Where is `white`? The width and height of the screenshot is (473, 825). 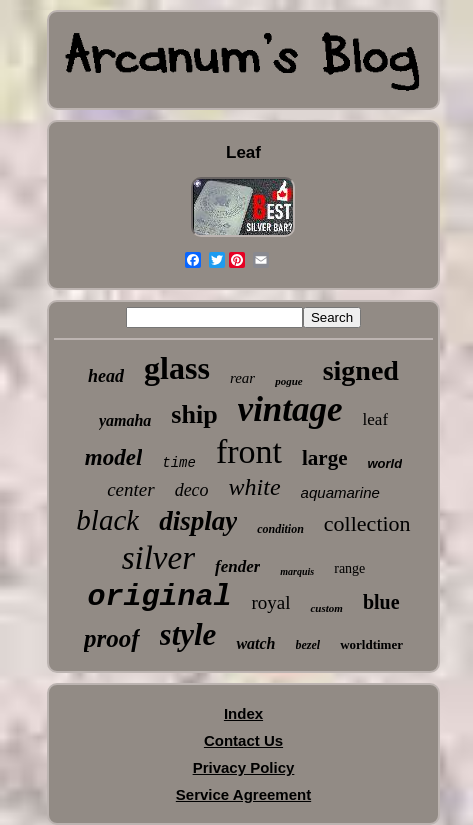
white is located at coordinates (255, 487).